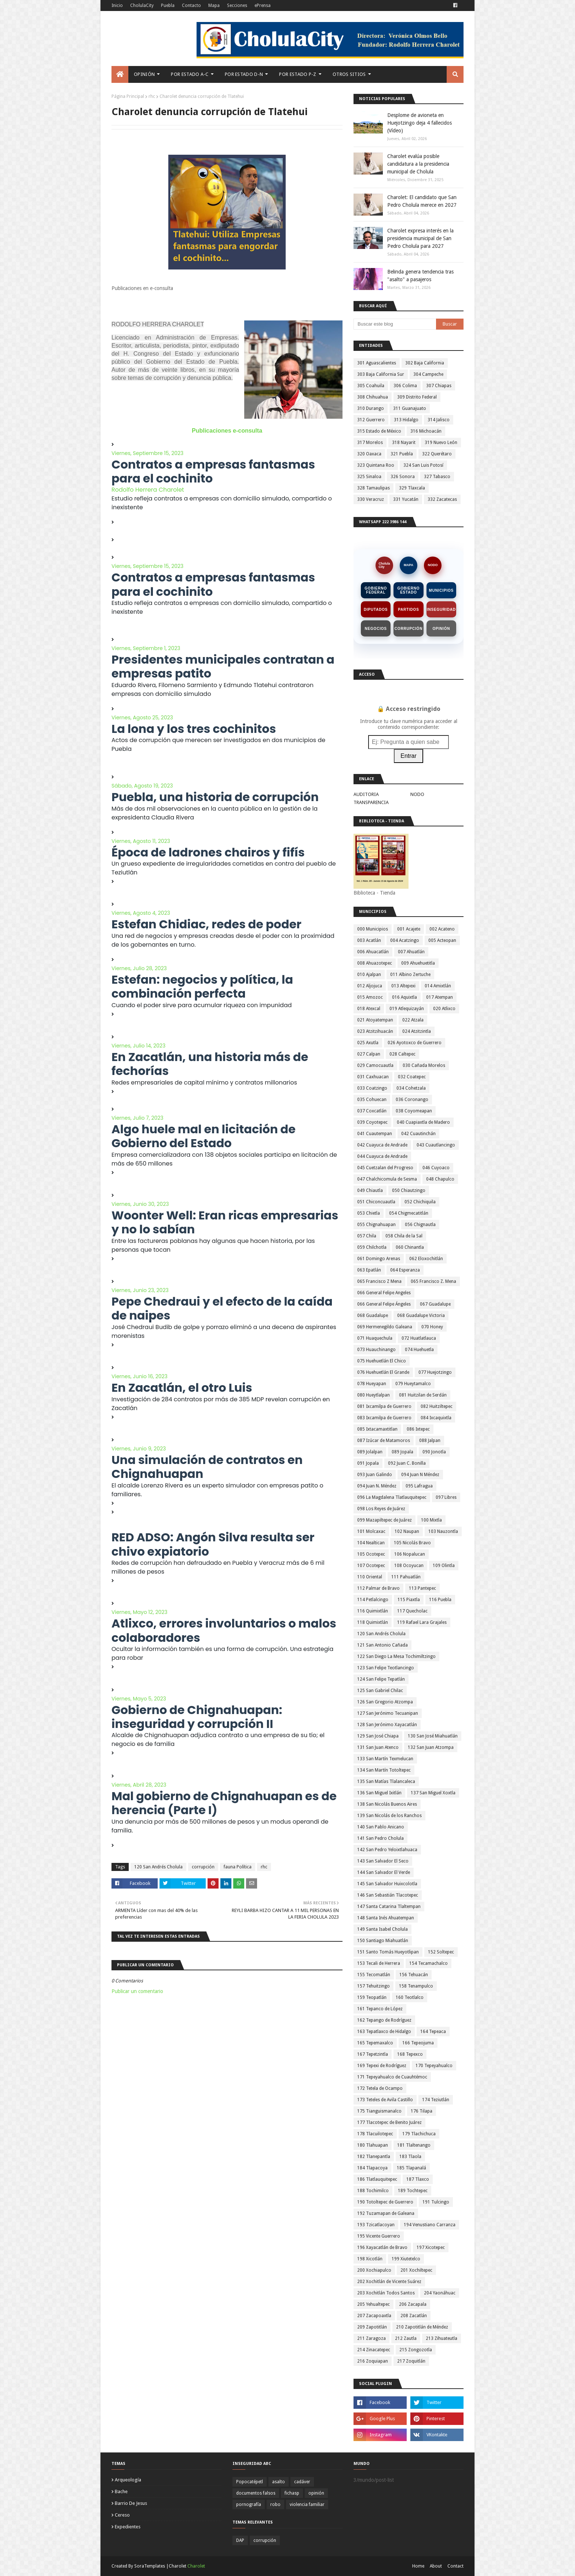 This screenshot has height=2576, width=575. What do you see at coordinates (387, 1724) in the screenshot?
I see `128 San Jerónimo Xayacatlán` at bounding box center [387, 1724].